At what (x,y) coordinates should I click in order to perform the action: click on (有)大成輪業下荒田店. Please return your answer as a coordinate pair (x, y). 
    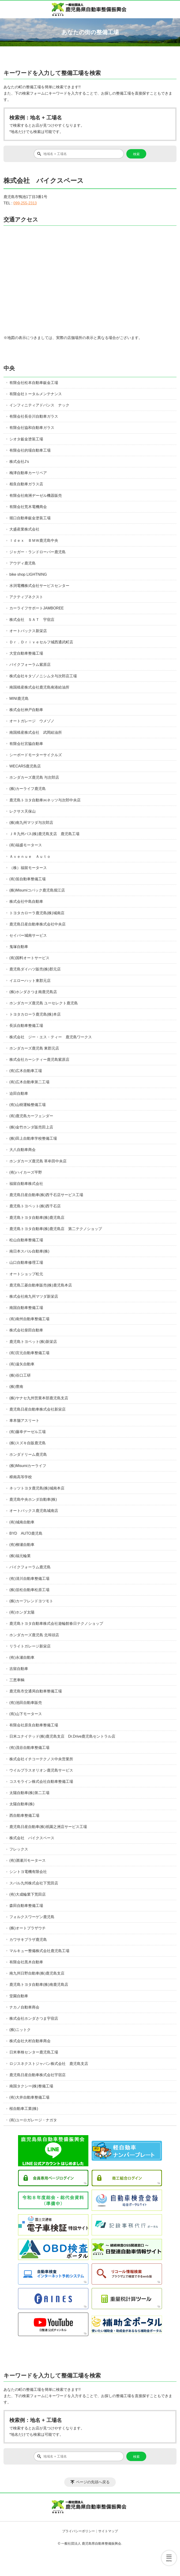
    Looking at the image, I should click on (27, 1894).